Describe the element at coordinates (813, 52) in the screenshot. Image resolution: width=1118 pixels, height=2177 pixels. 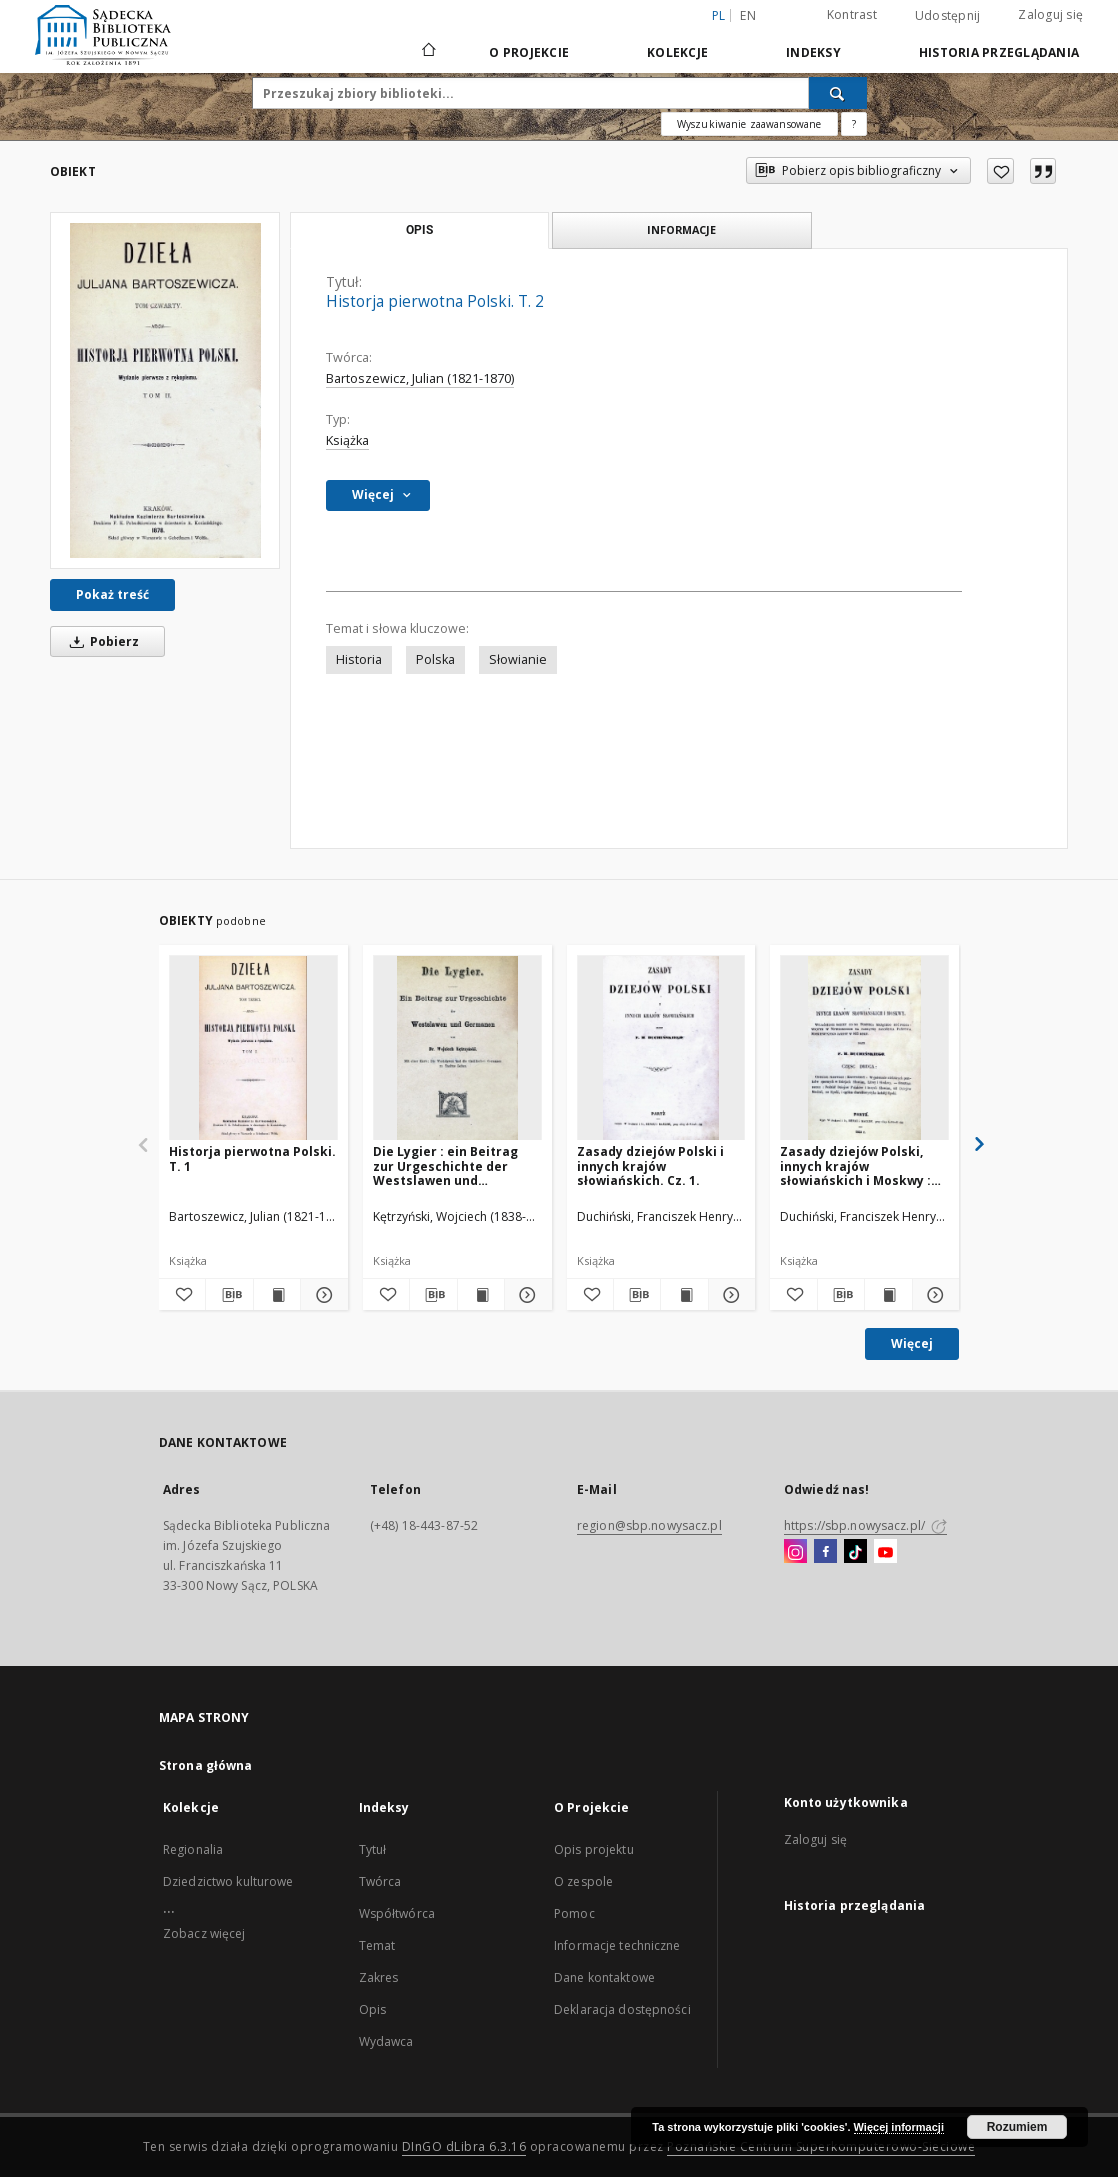
I see `Indeksy` at that location.